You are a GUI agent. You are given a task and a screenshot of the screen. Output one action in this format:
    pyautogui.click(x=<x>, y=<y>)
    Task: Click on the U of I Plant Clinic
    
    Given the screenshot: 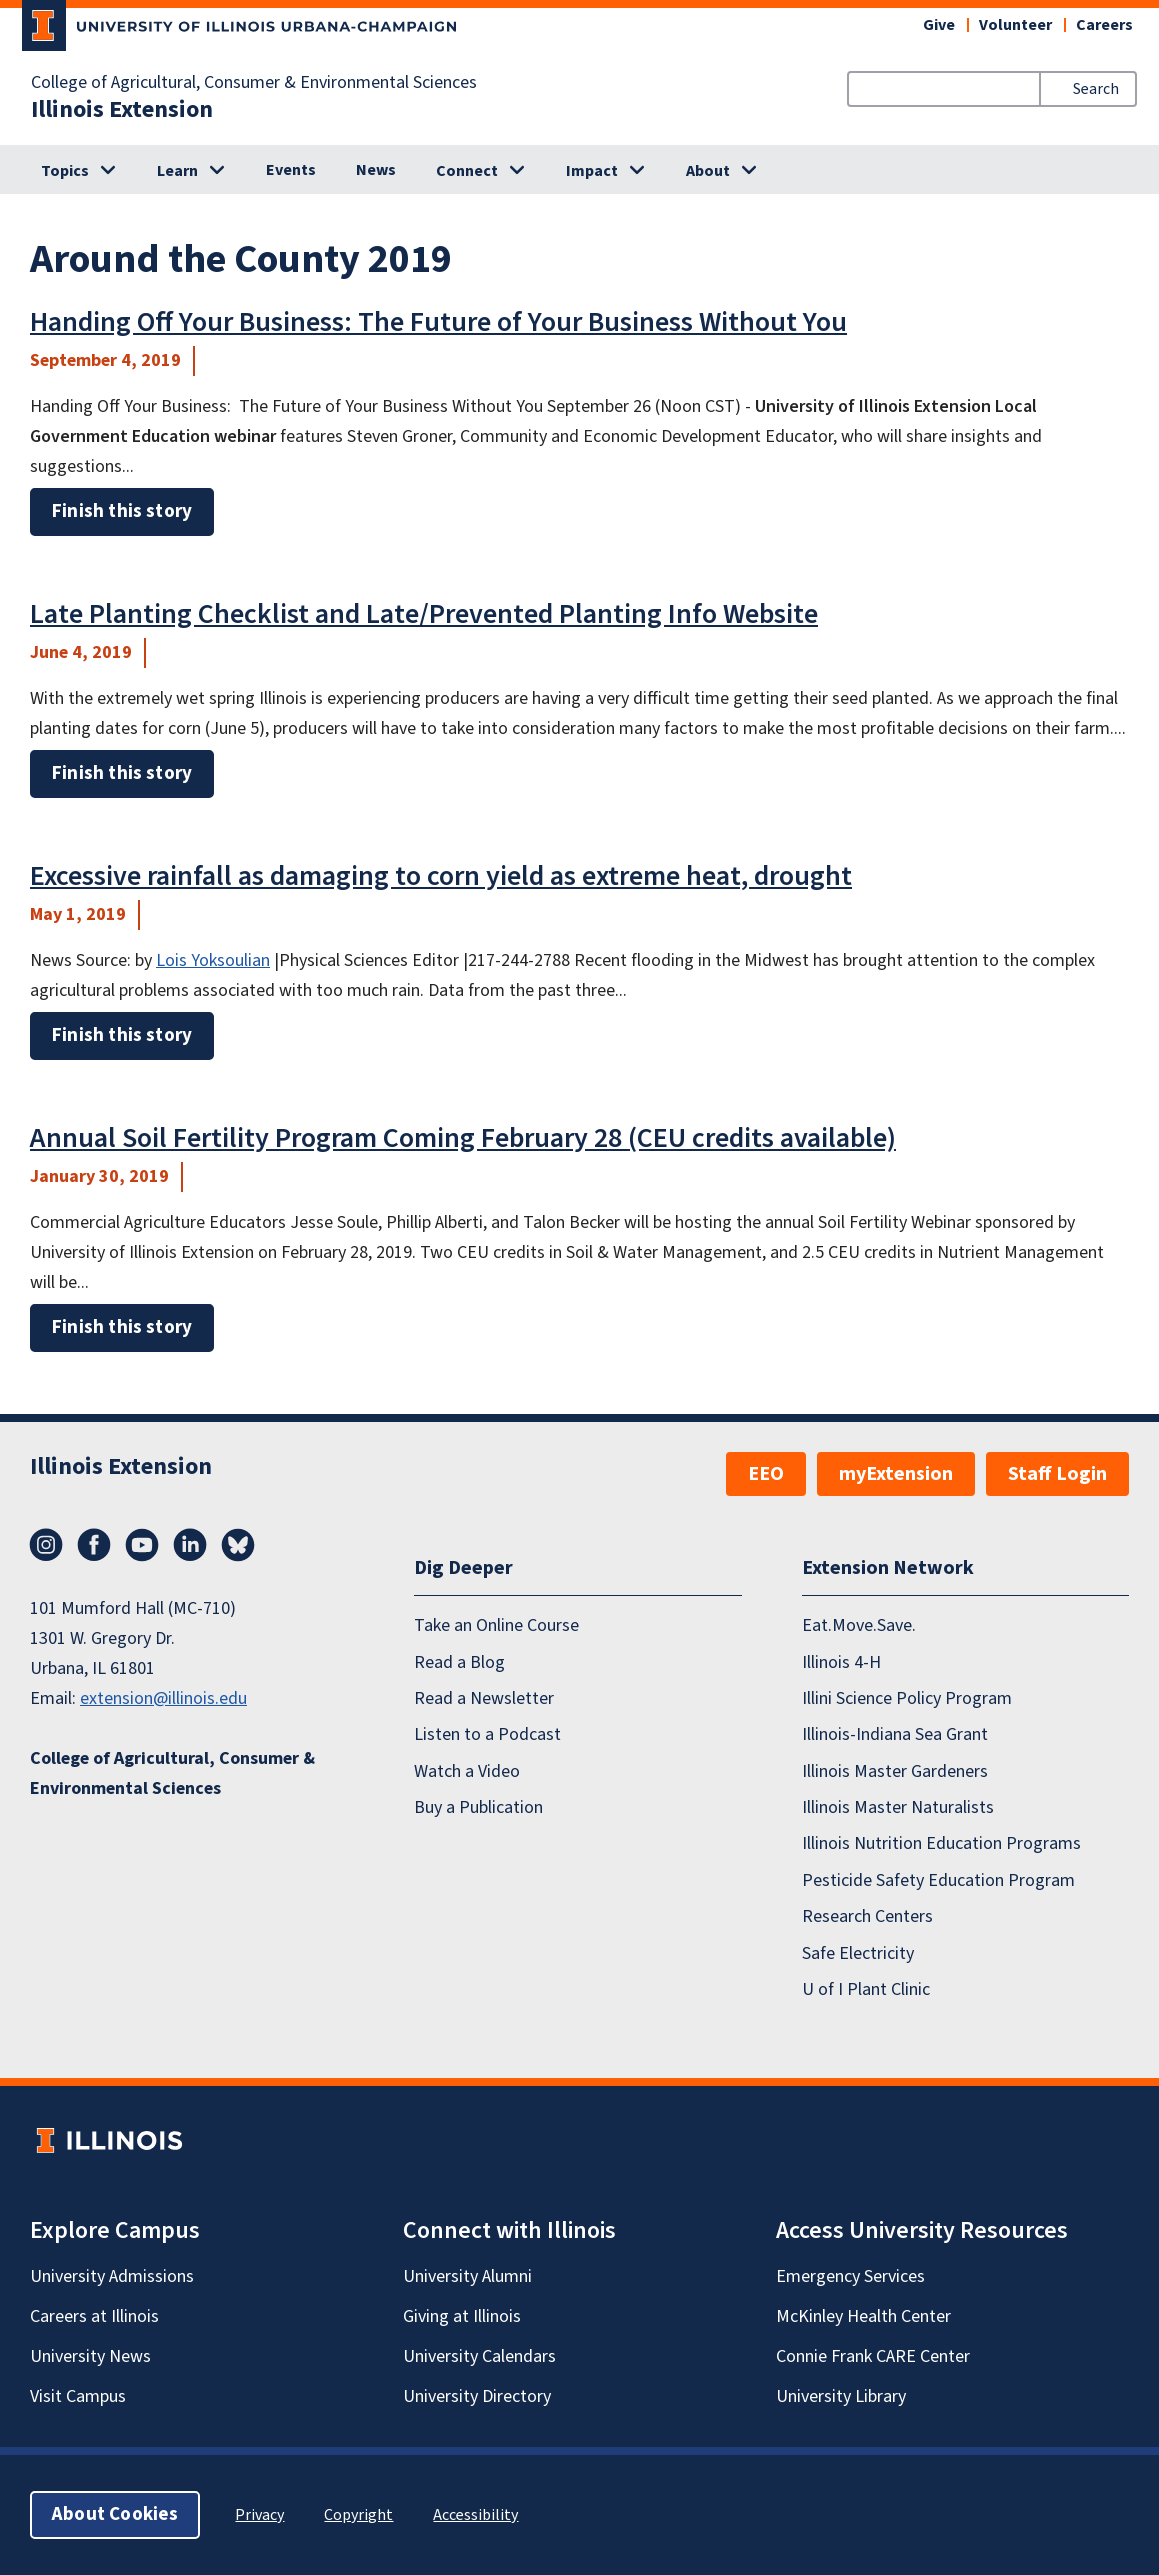 What is the action you would take?
    pyautogui.click(x=866, y=1989)
    